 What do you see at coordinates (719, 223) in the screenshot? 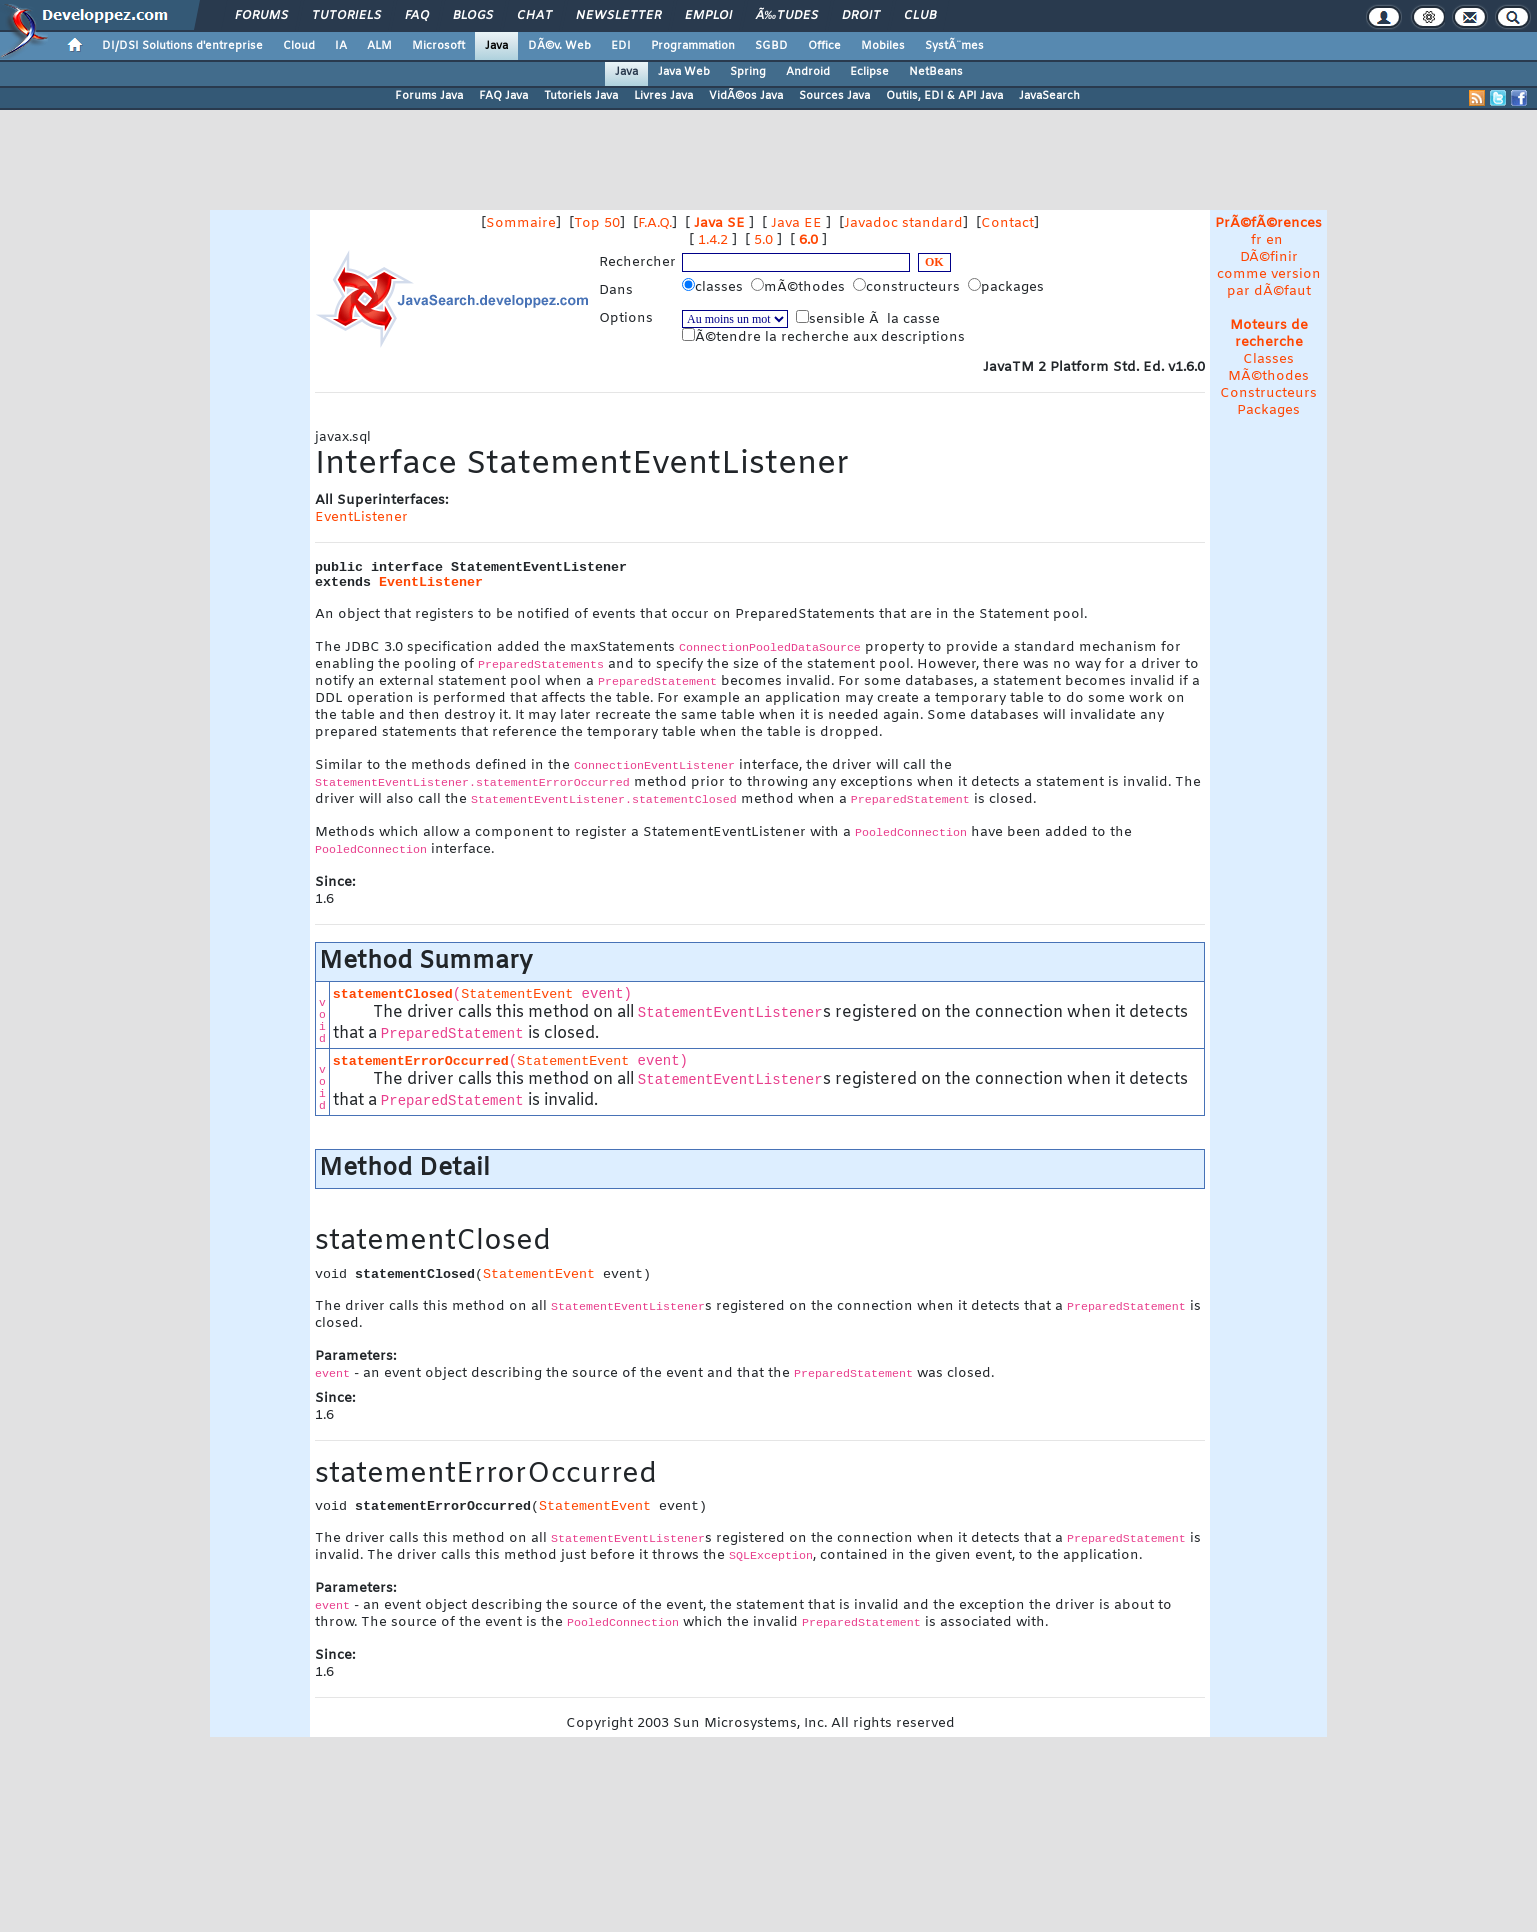
I see `Java SE` at bounding box center [719, 223].